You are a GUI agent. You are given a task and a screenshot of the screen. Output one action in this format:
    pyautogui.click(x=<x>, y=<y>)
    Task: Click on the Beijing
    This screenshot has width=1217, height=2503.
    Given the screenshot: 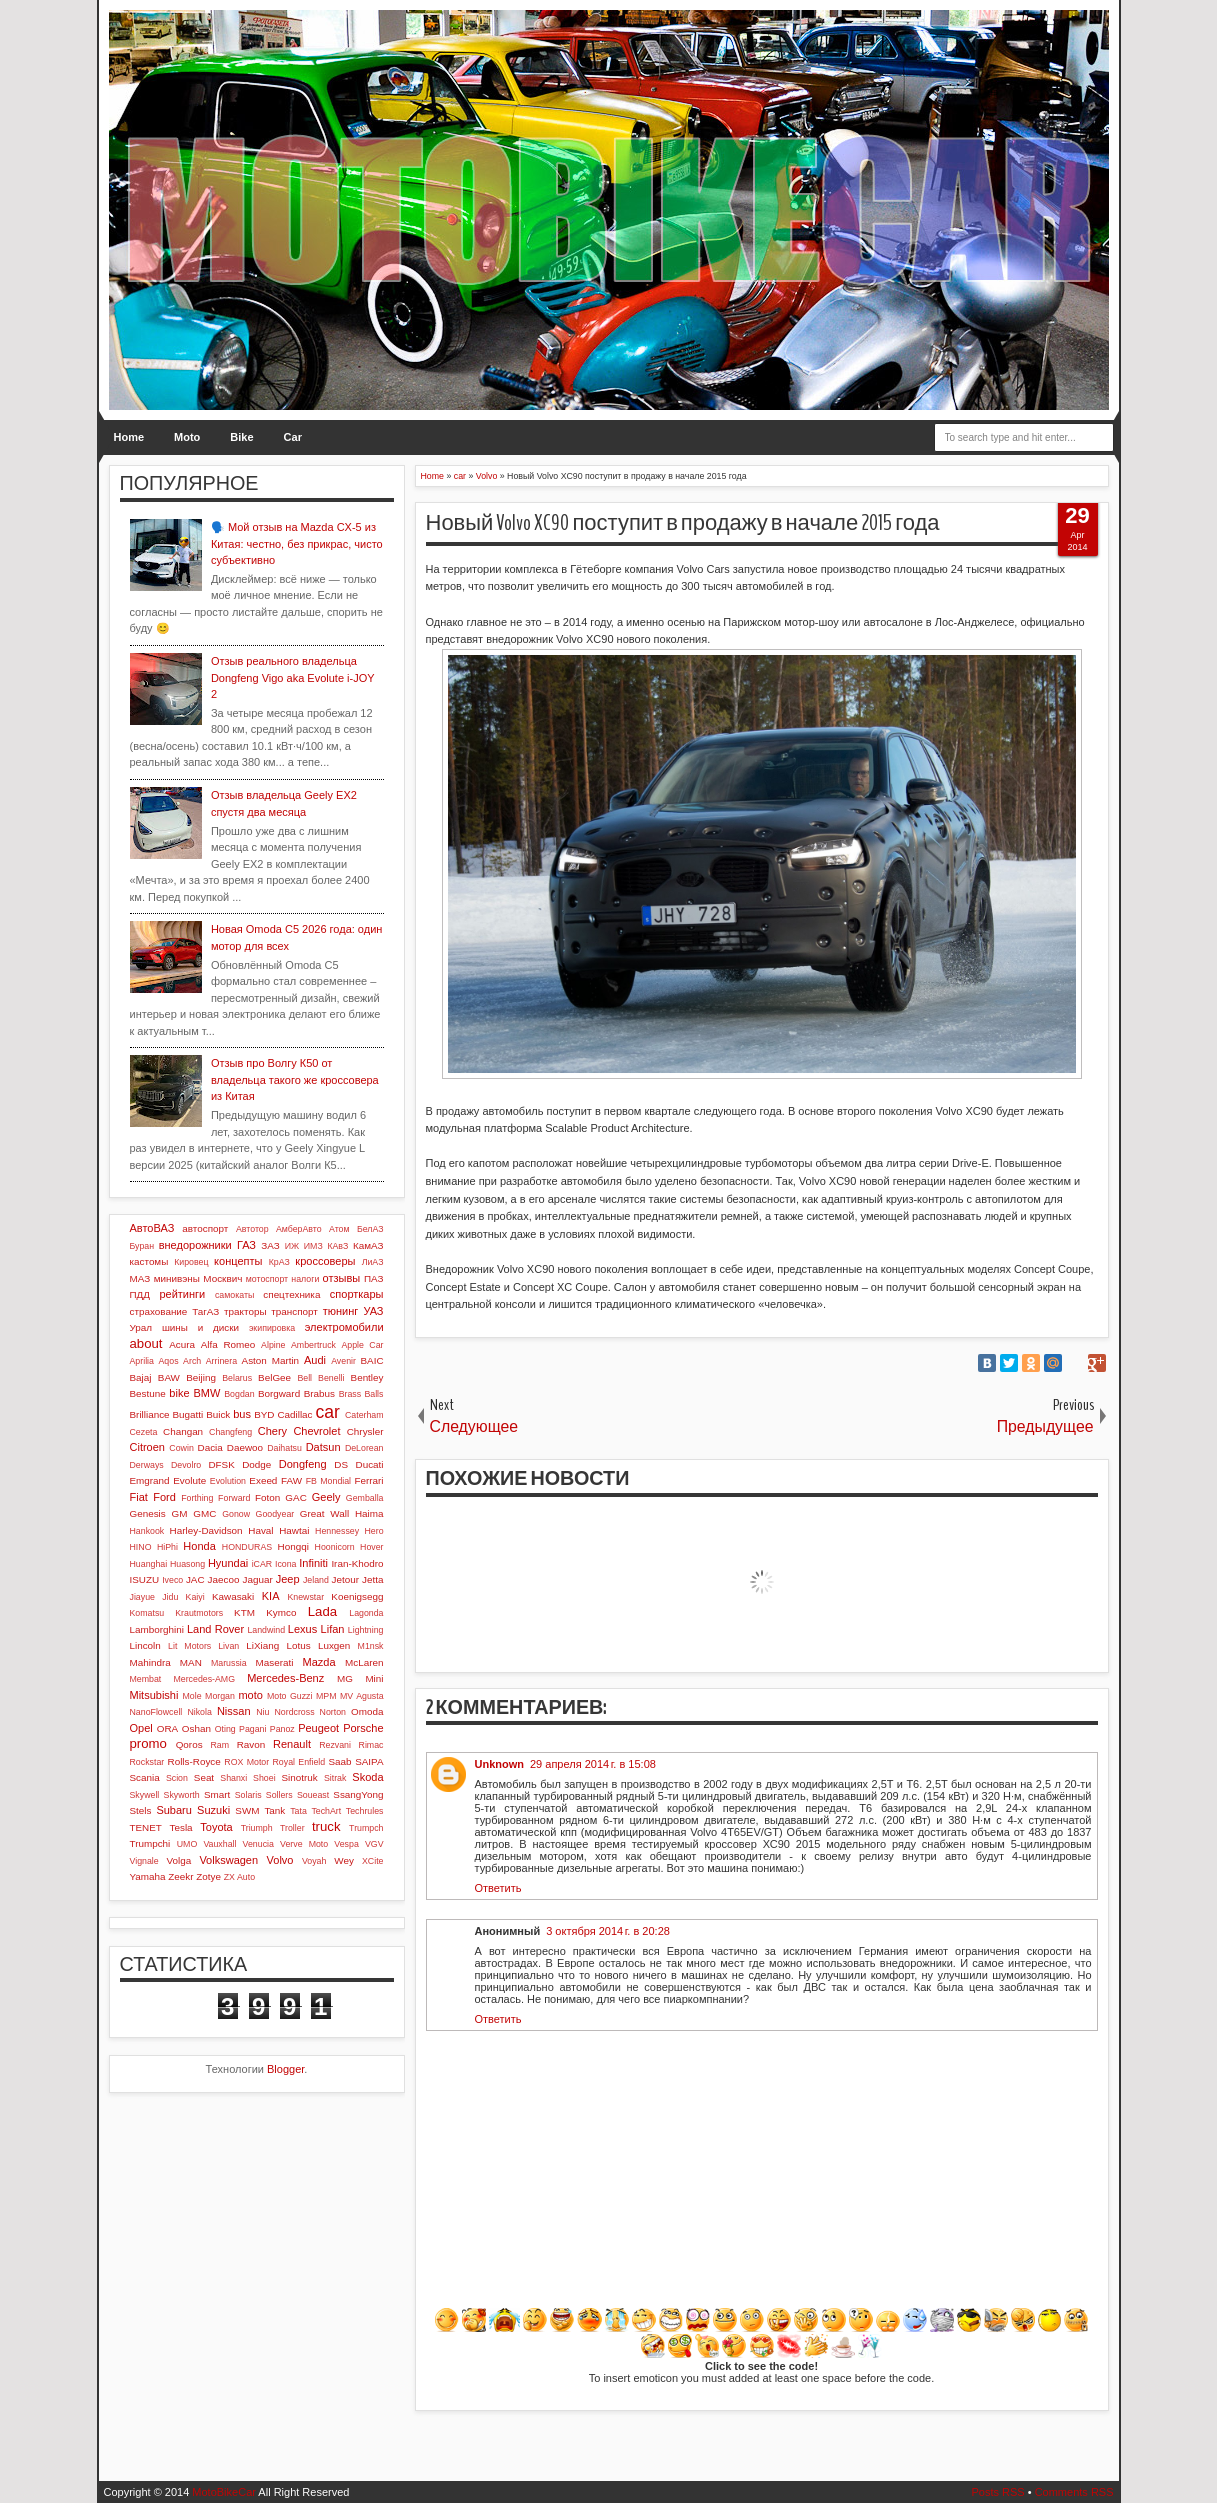 What is the action you would take?
    pyautogui.click(x=201, y=1377)
    